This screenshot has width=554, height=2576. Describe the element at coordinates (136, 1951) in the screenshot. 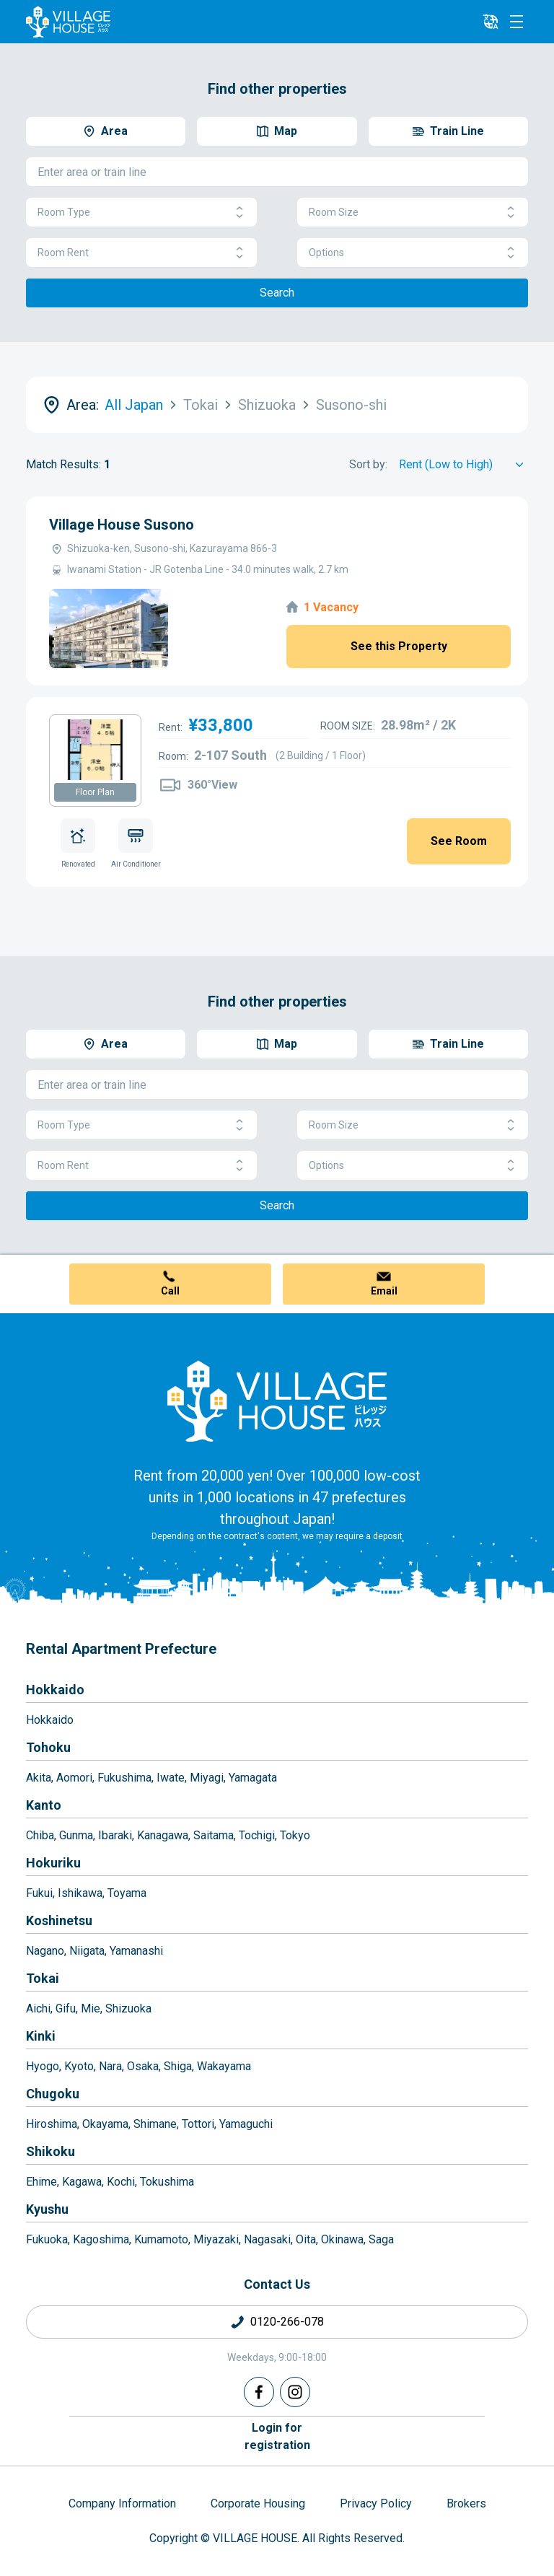

I see `Yamanashi` at that location.